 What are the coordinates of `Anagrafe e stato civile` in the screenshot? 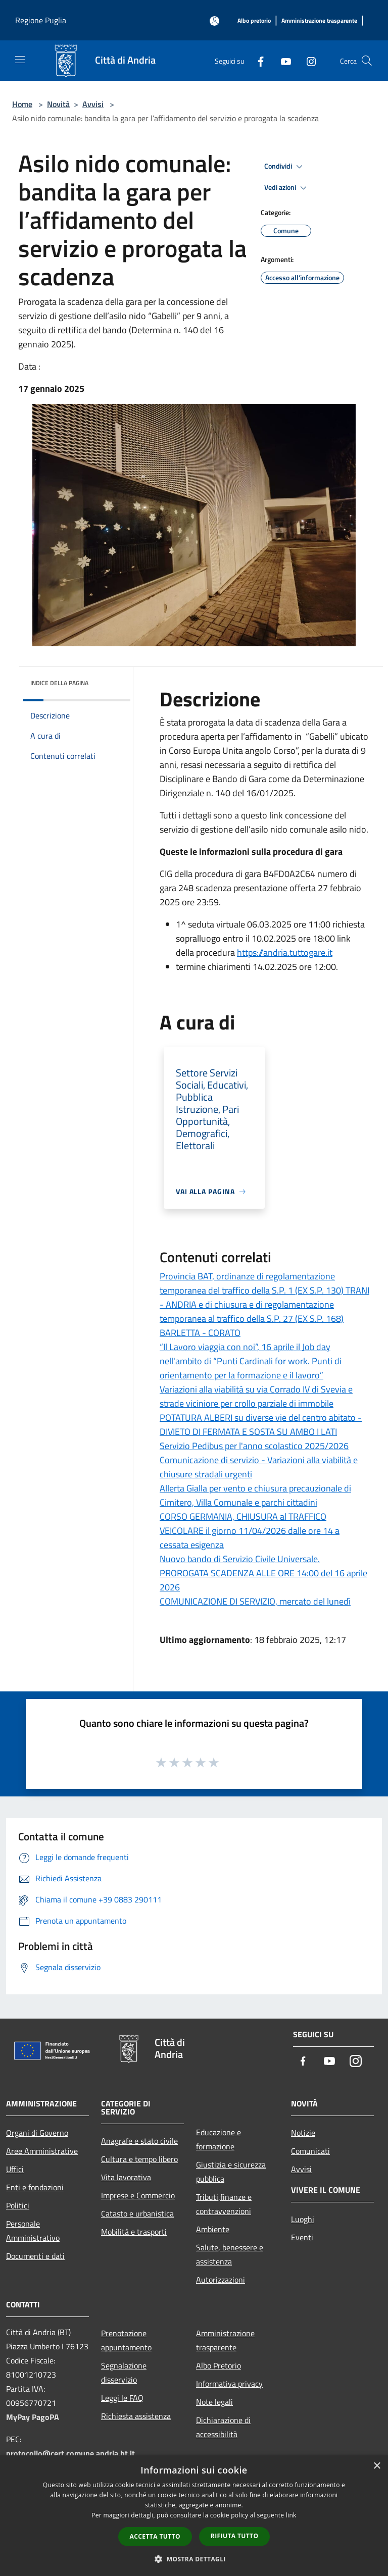 It's located at (139, 2141).